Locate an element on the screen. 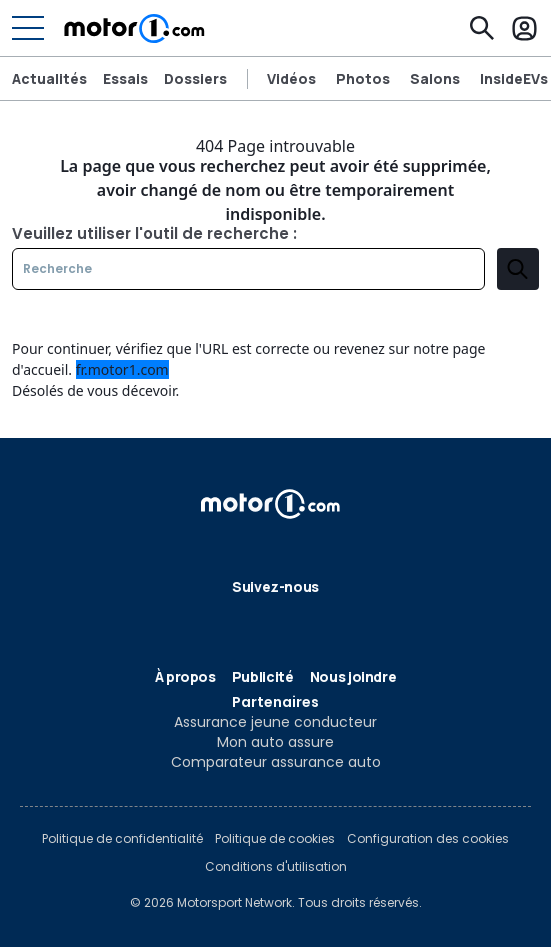 The height and width of the screenshot is (947, 551). [Facebook] is located at coordinates (180, 622).